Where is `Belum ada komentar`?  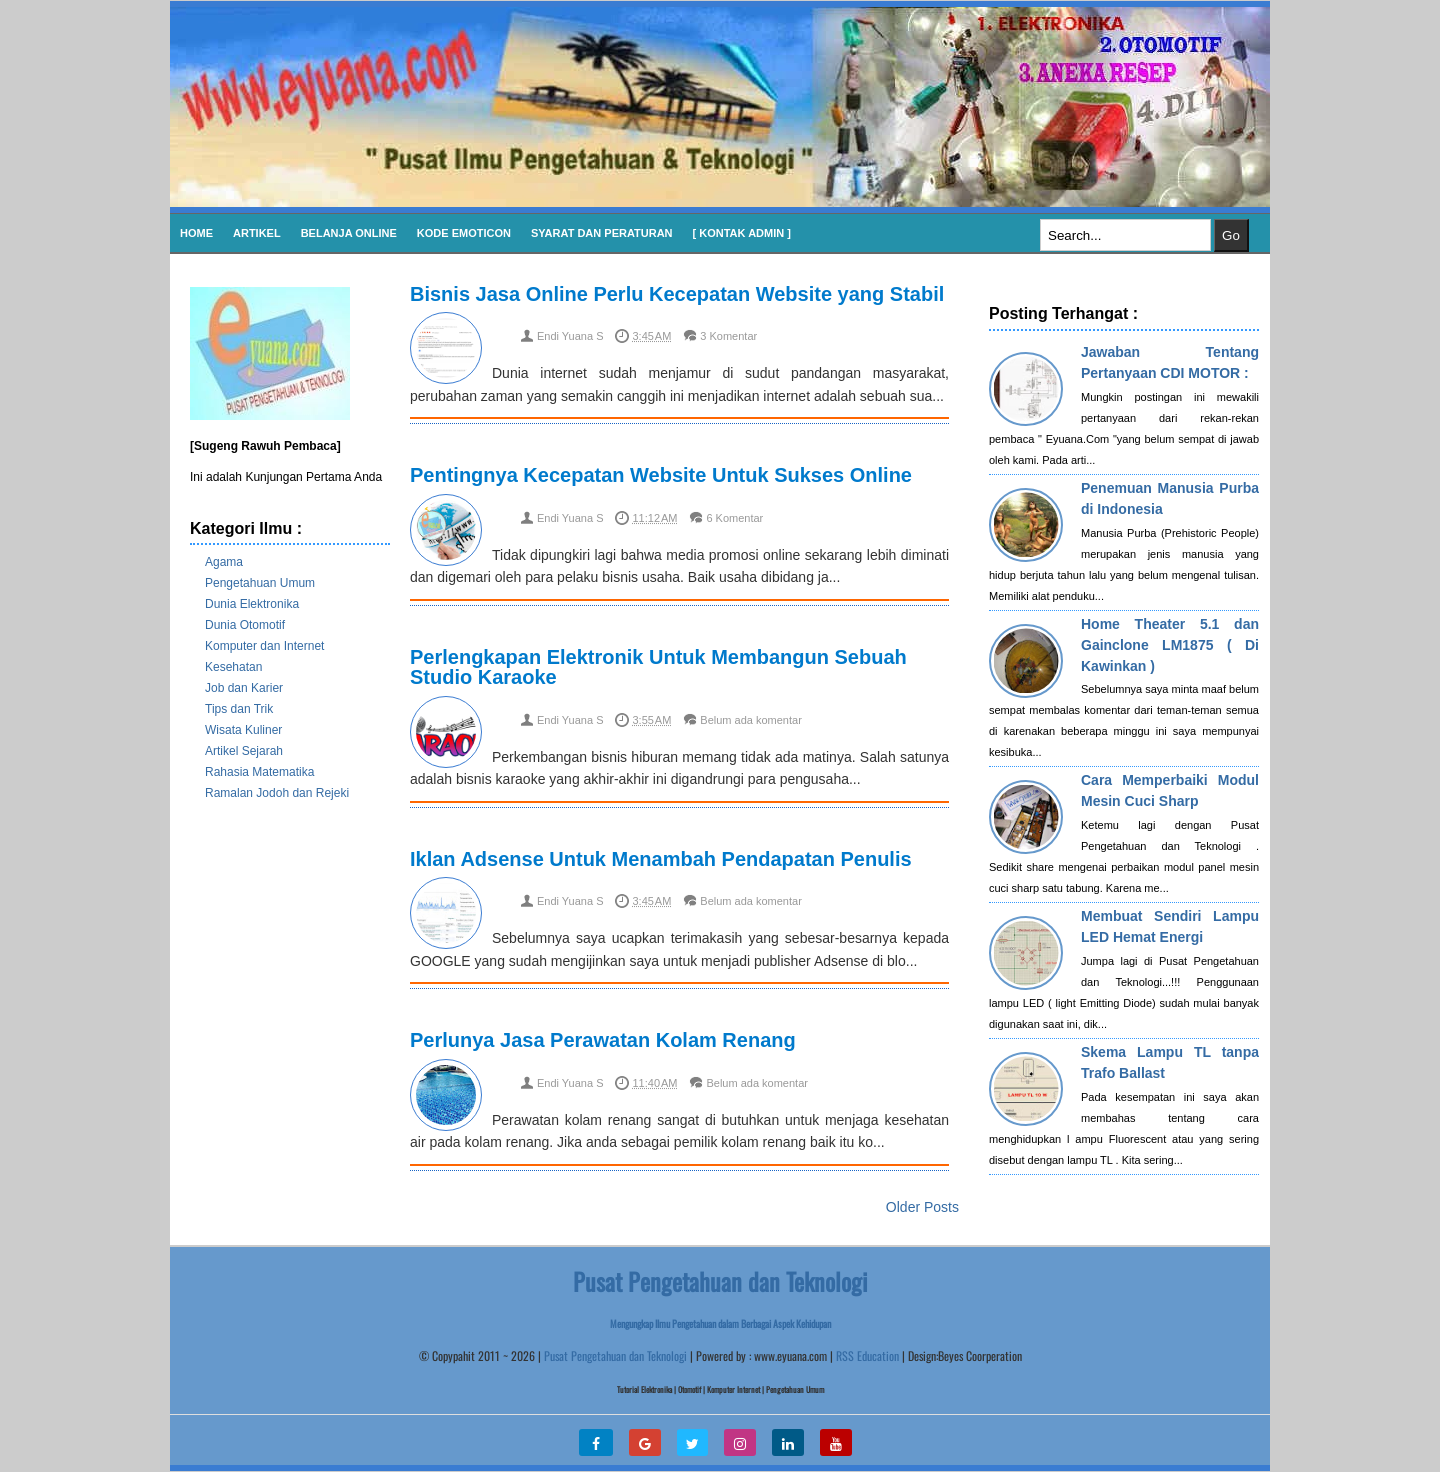 Belum ada komentar is located at coordinates (751, 720).